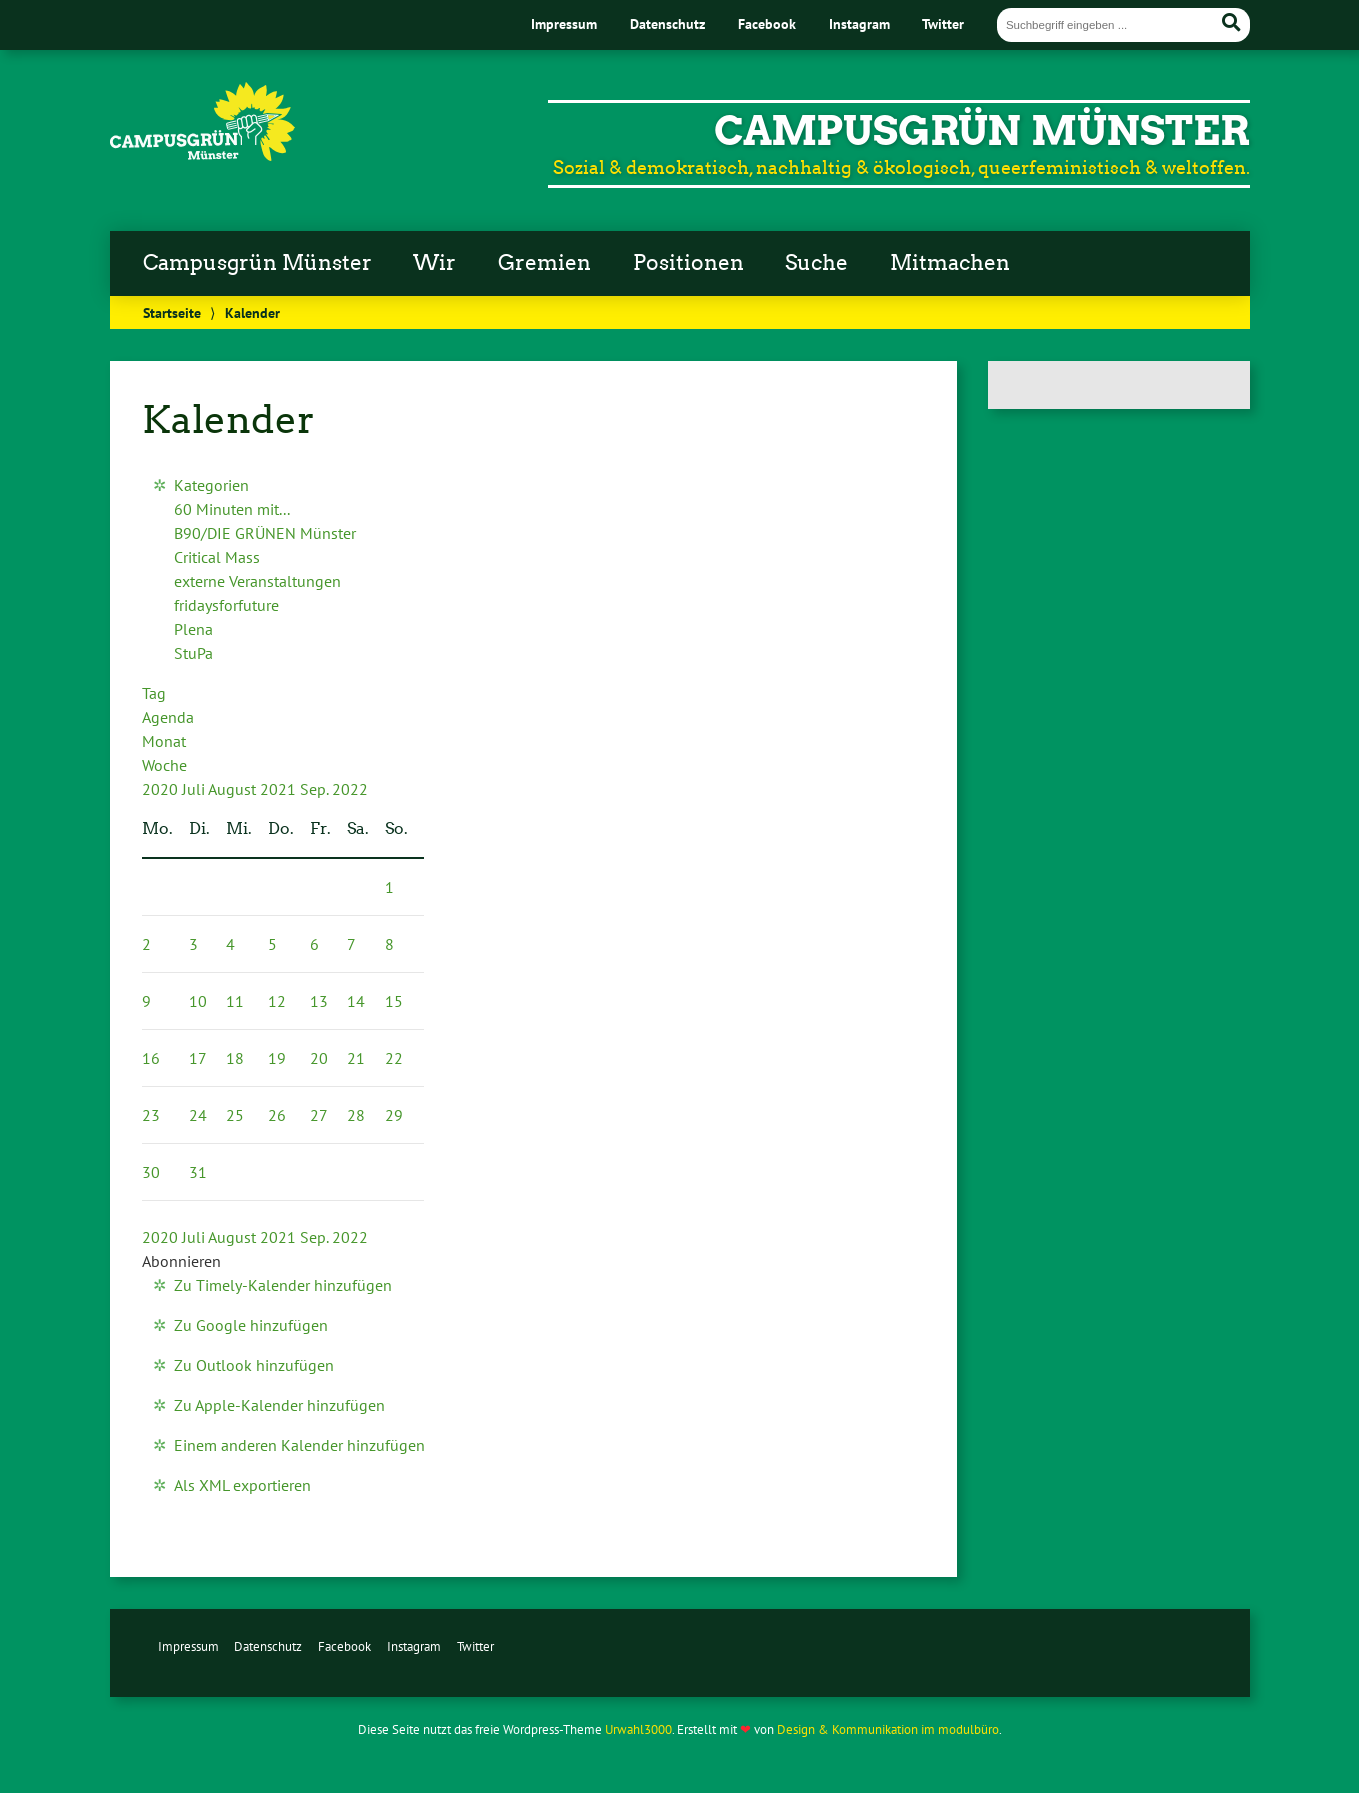 The width and height of the screenshot is (1359, 1793). I want to click on 24, so click(198, 1115).